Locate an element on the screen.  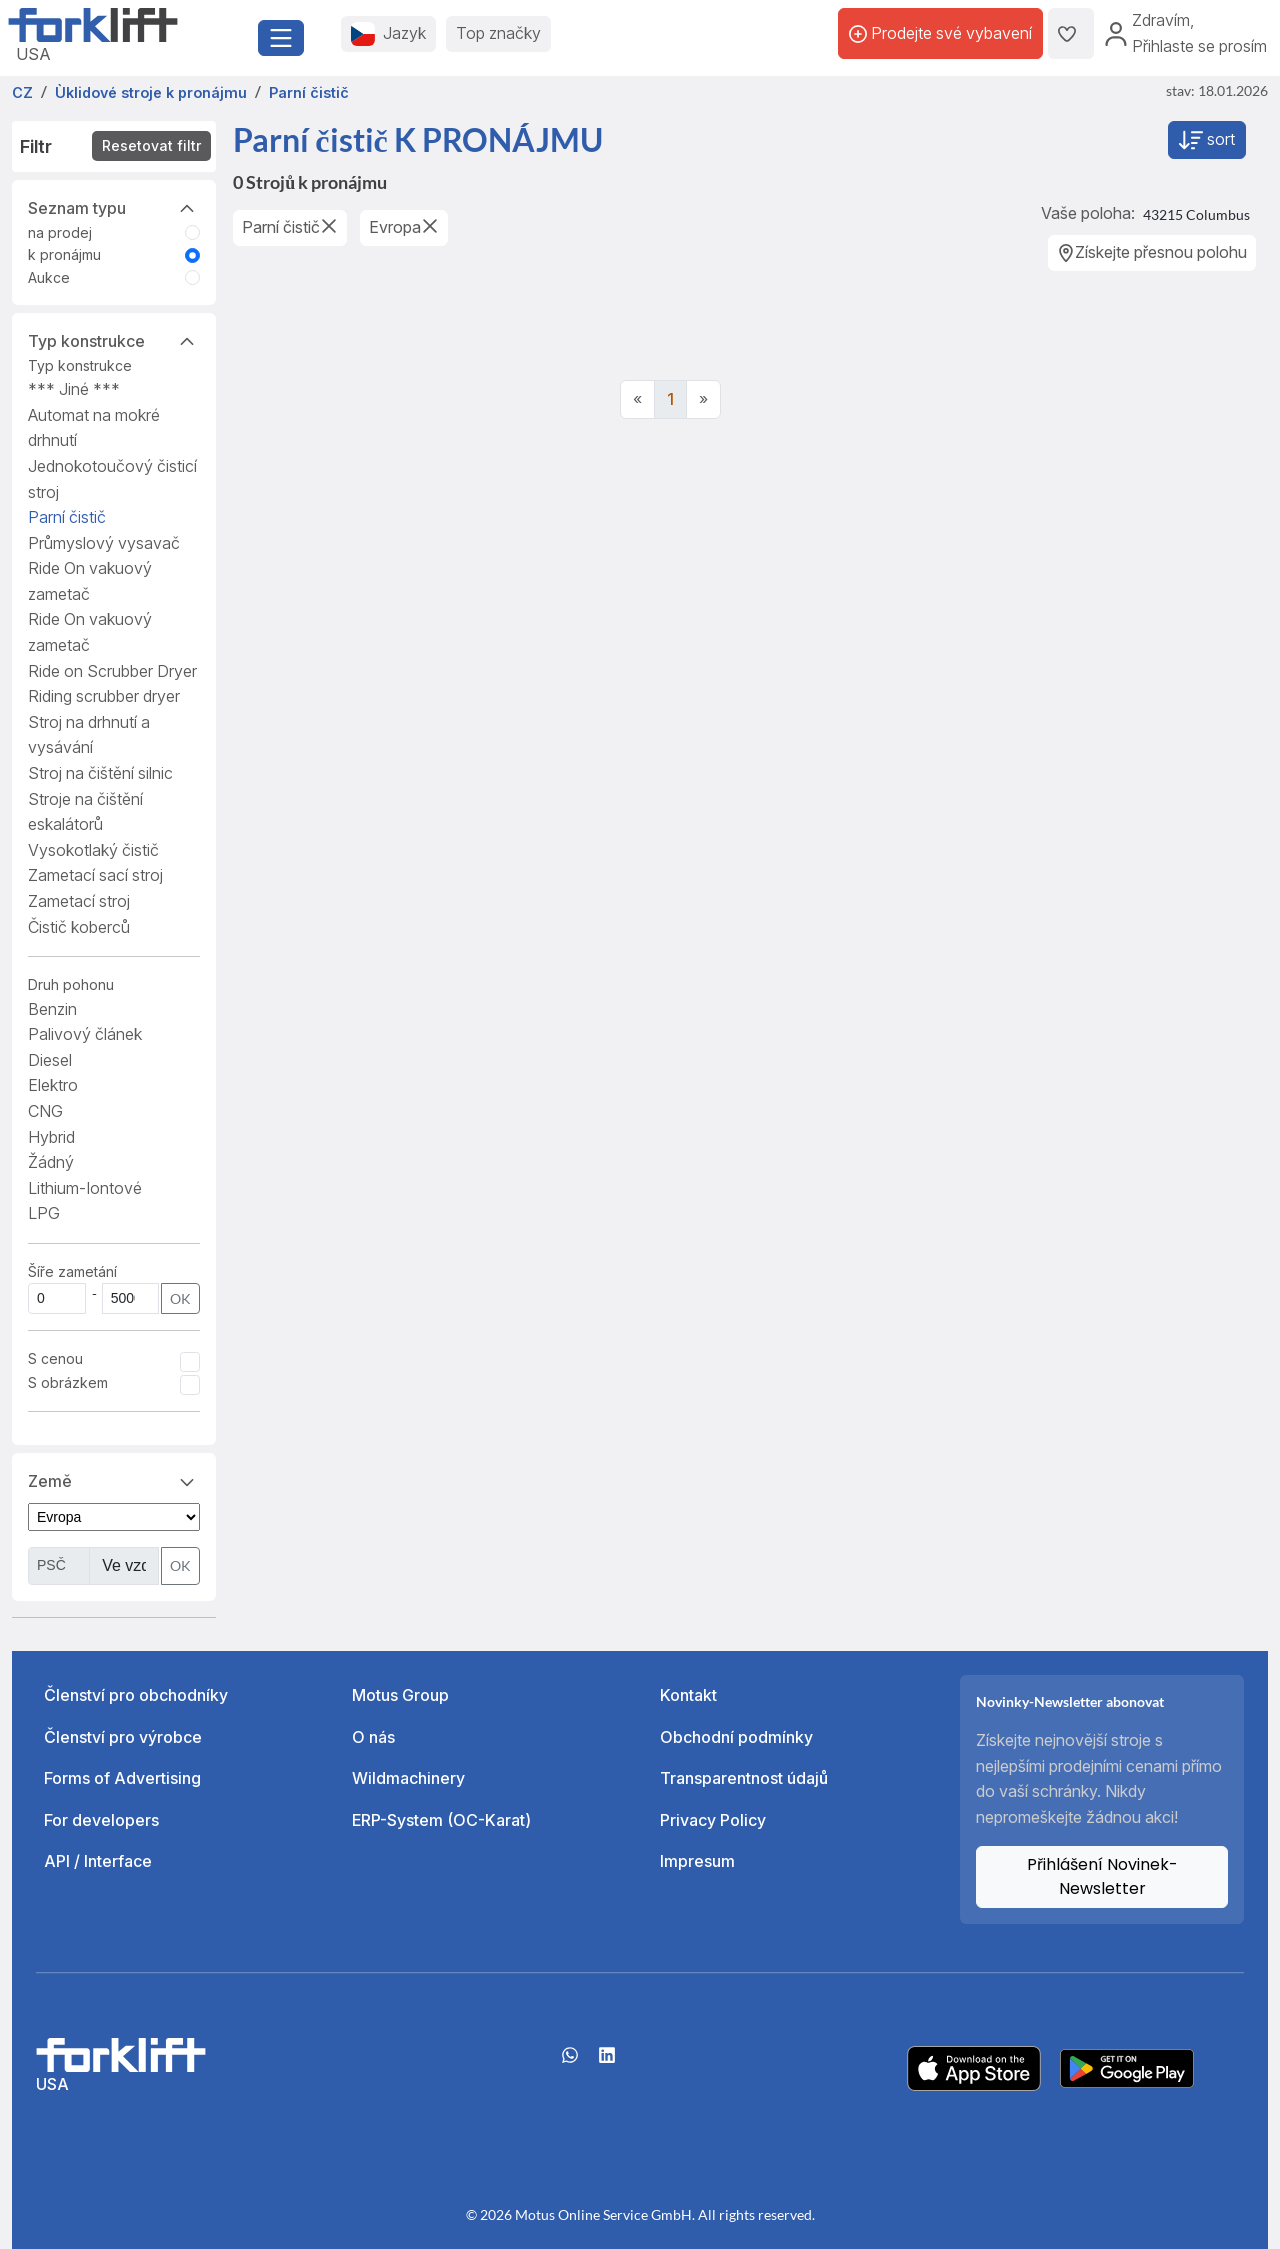
Privacy Policy is located at coordinates (713, 1820).